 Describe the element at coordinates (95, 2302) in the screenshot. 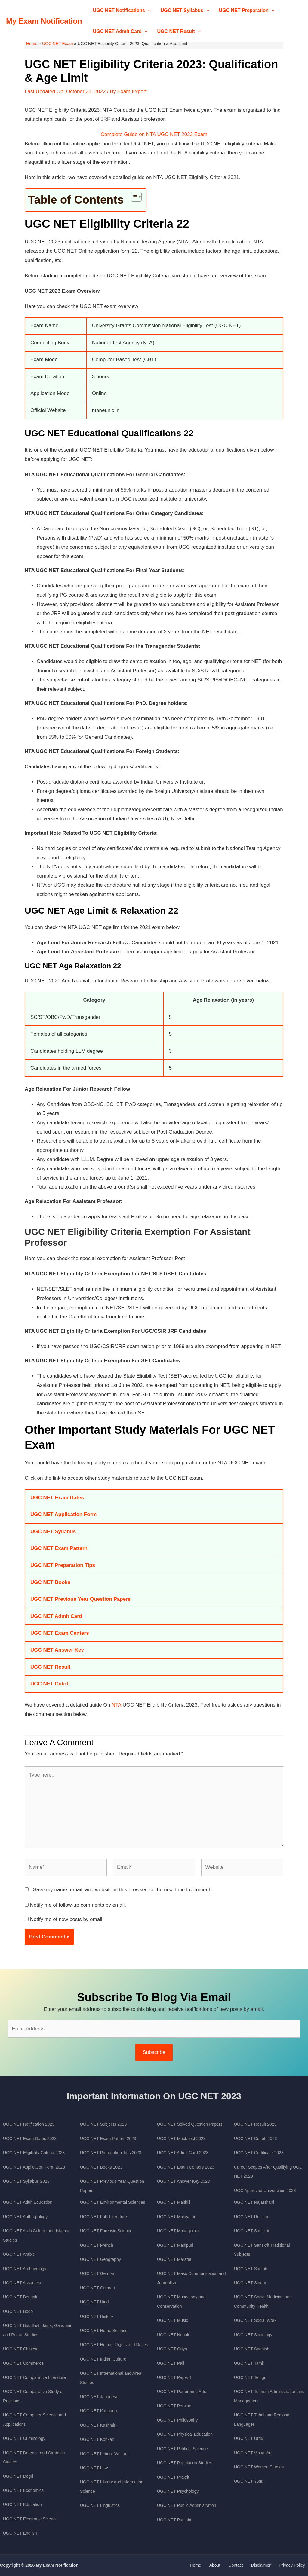

I see `UGC NET Hindi` at that location.